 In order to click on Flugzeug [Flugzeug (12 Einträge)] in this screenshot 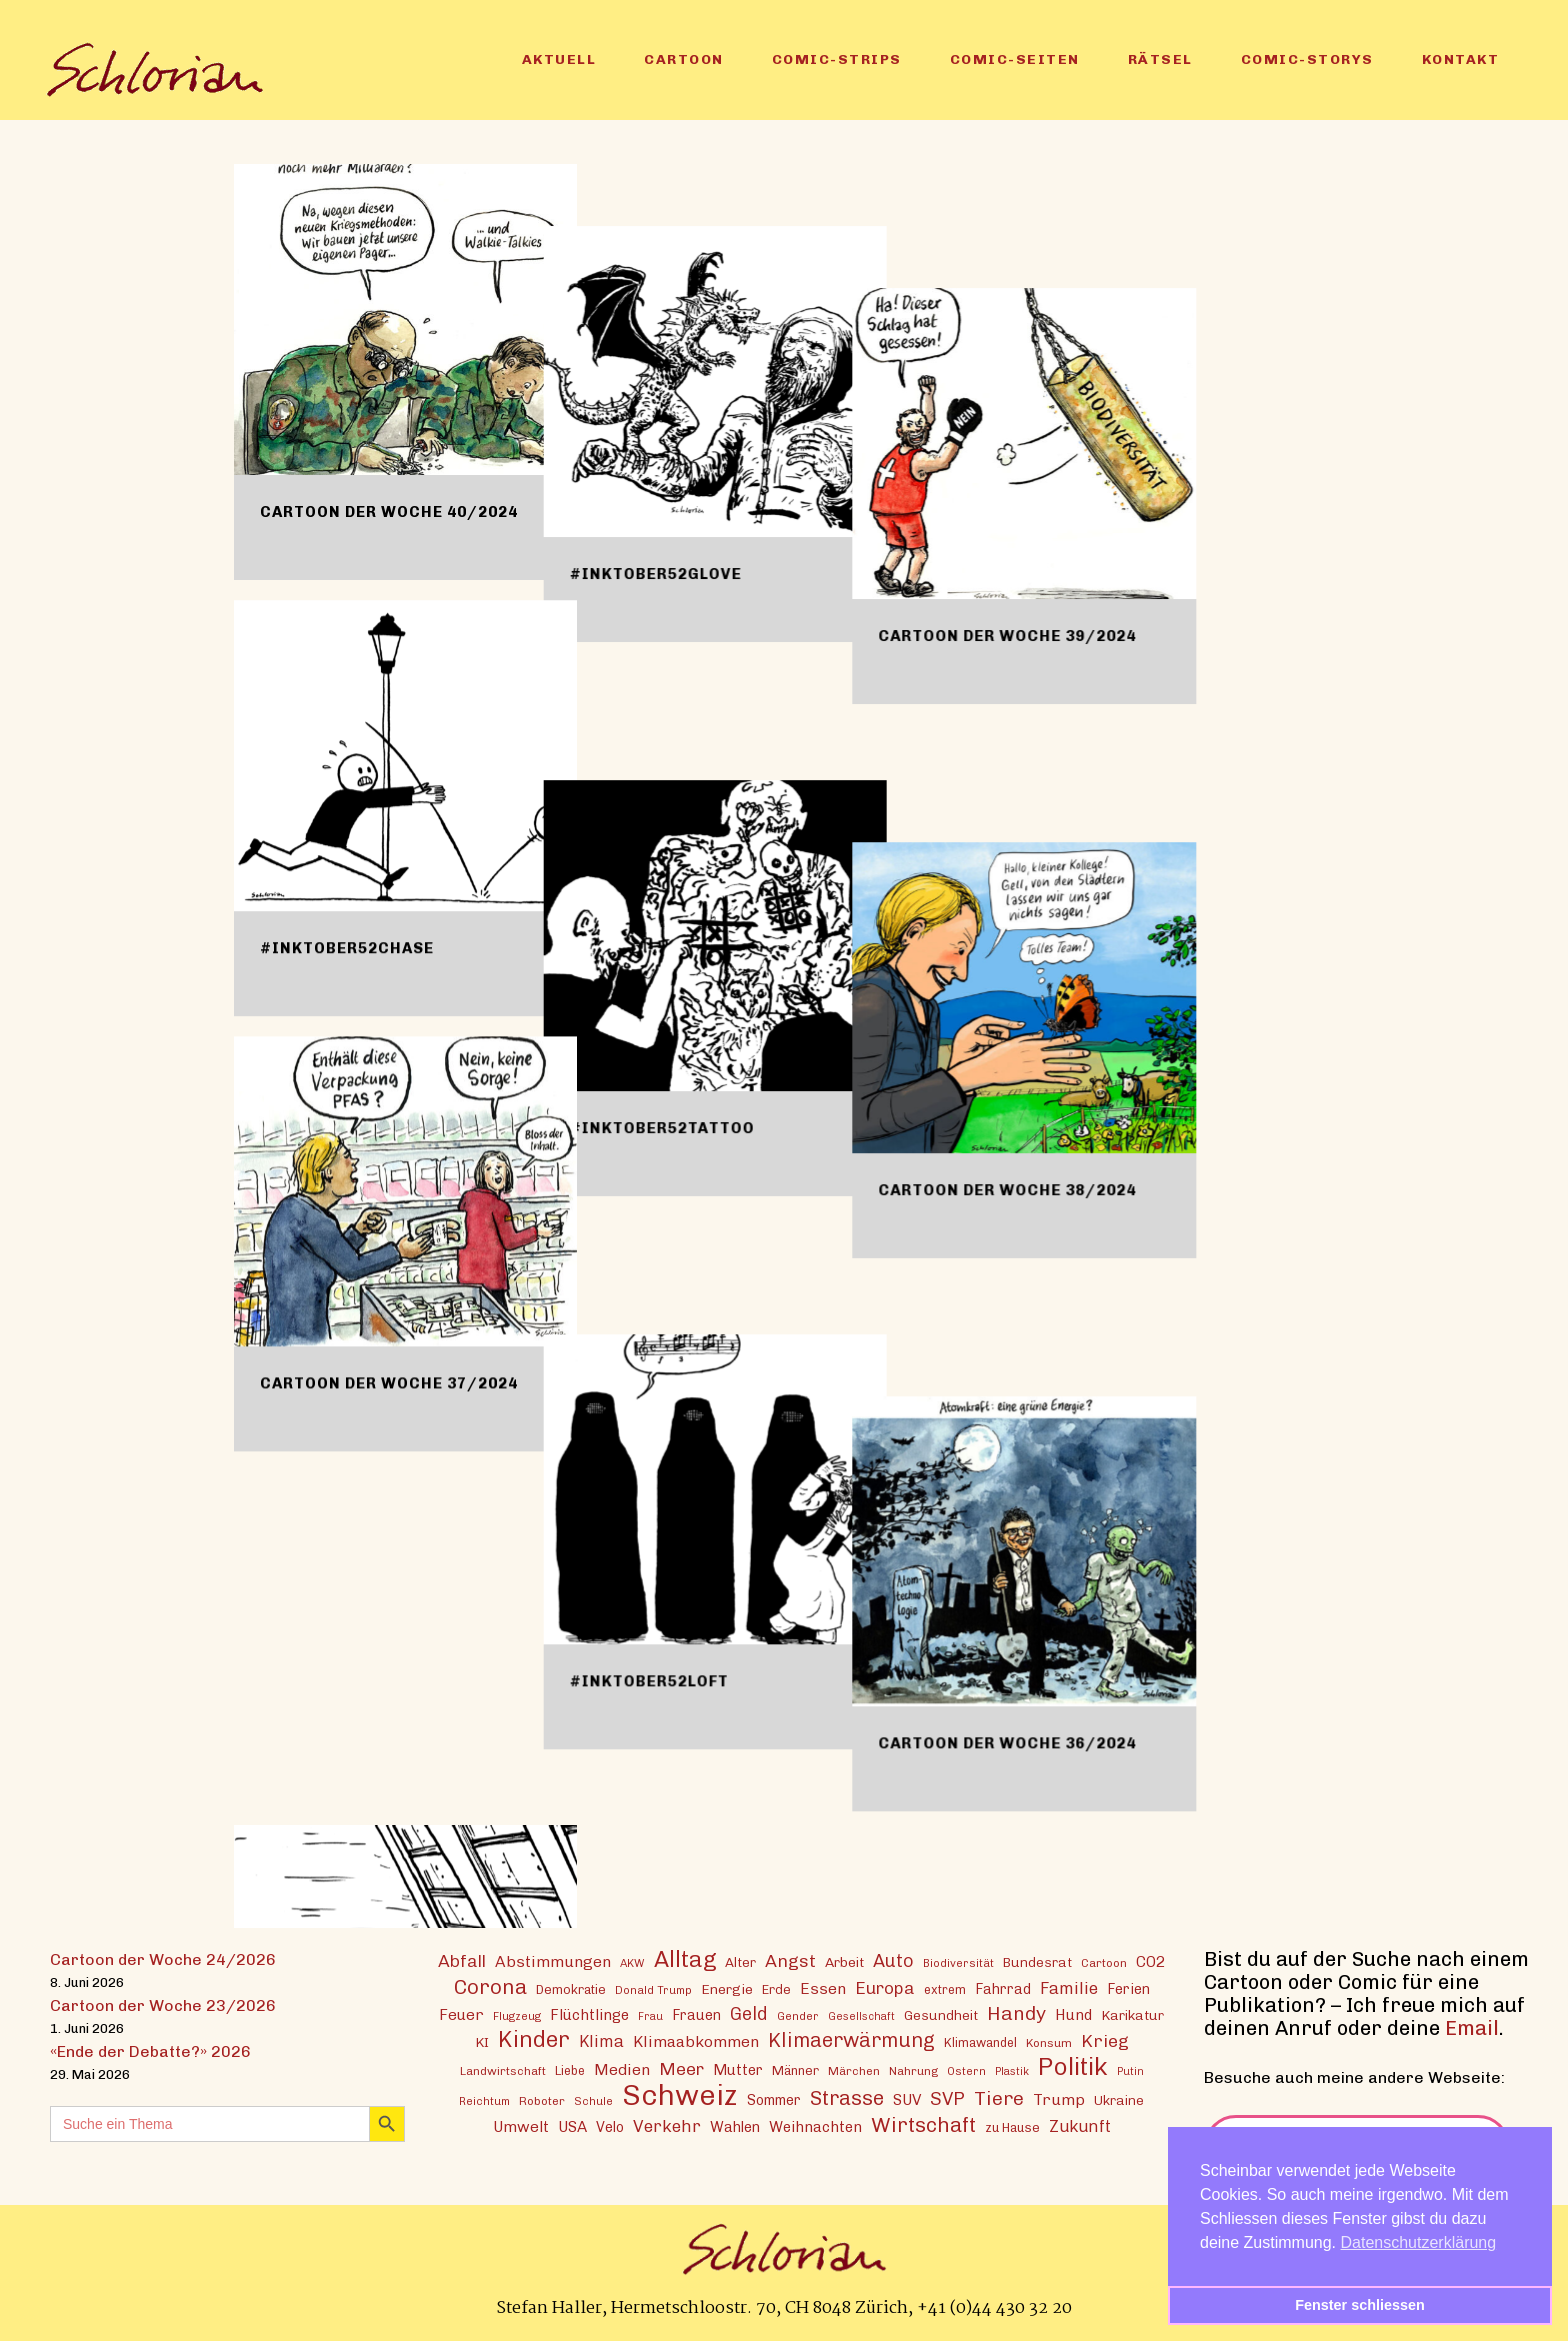, I will do `click(517, 2015)`.